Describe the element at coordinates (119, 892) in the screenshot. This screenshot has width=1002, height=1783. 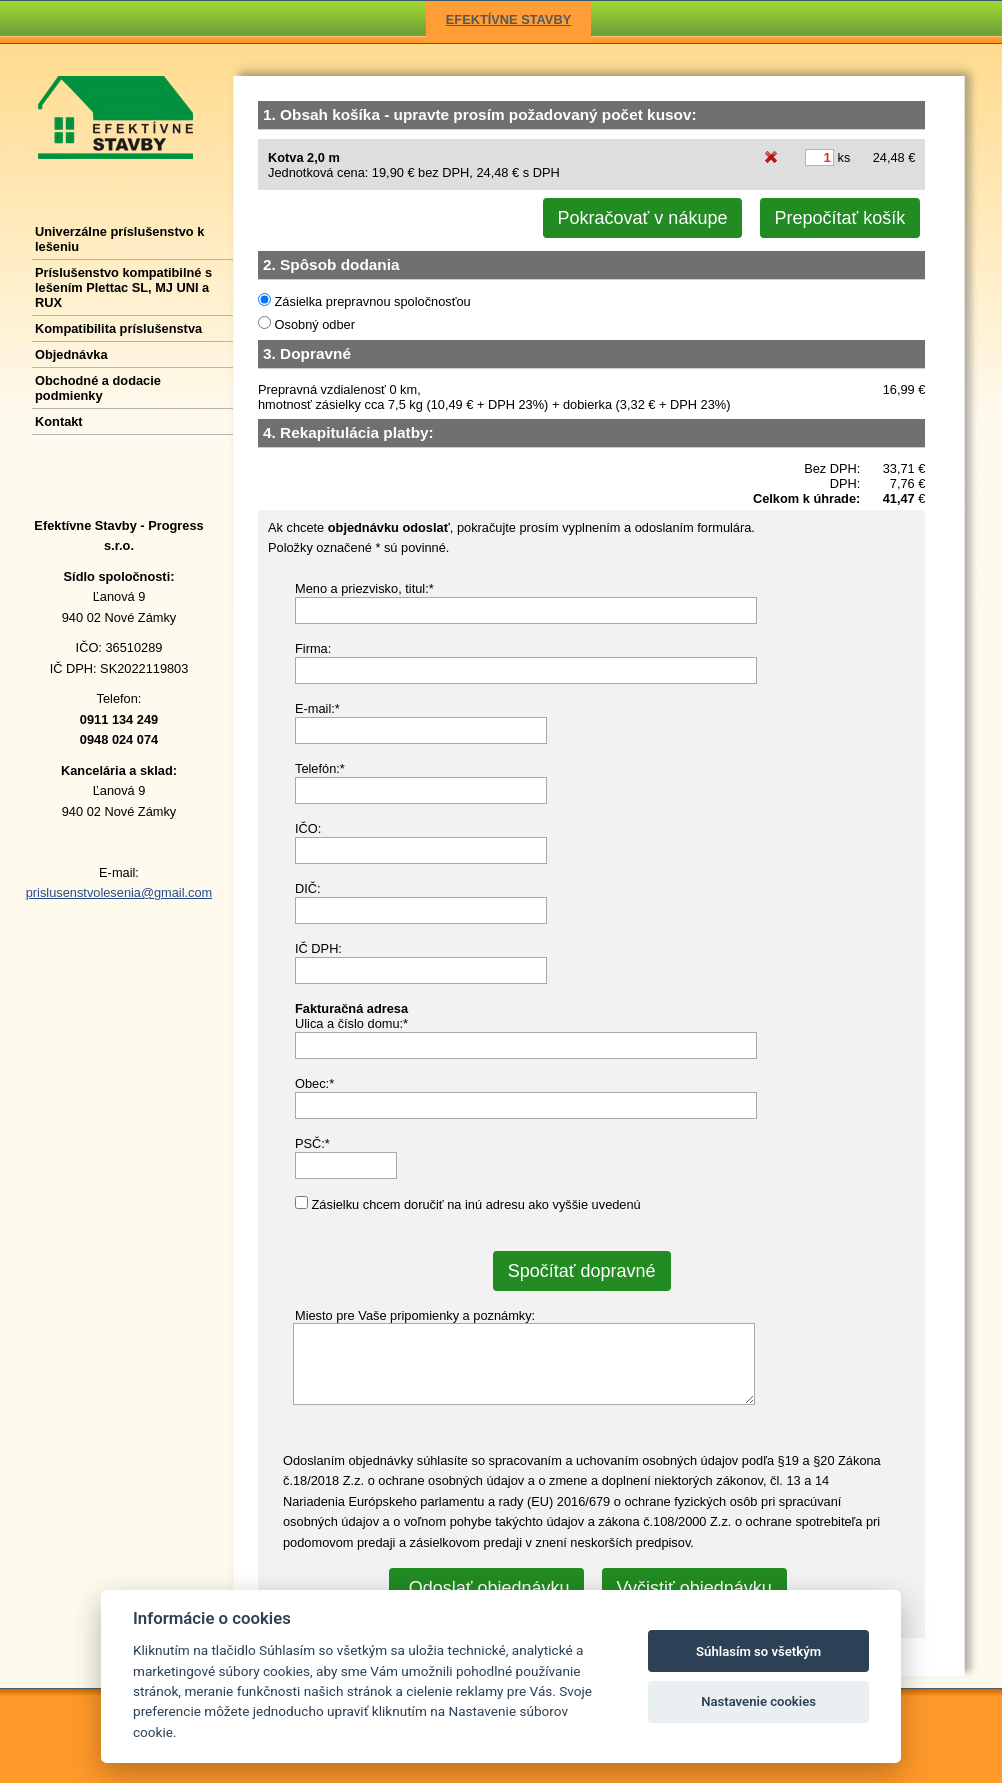
I see `prislusenstvolesenia@gmail.com` at that location.